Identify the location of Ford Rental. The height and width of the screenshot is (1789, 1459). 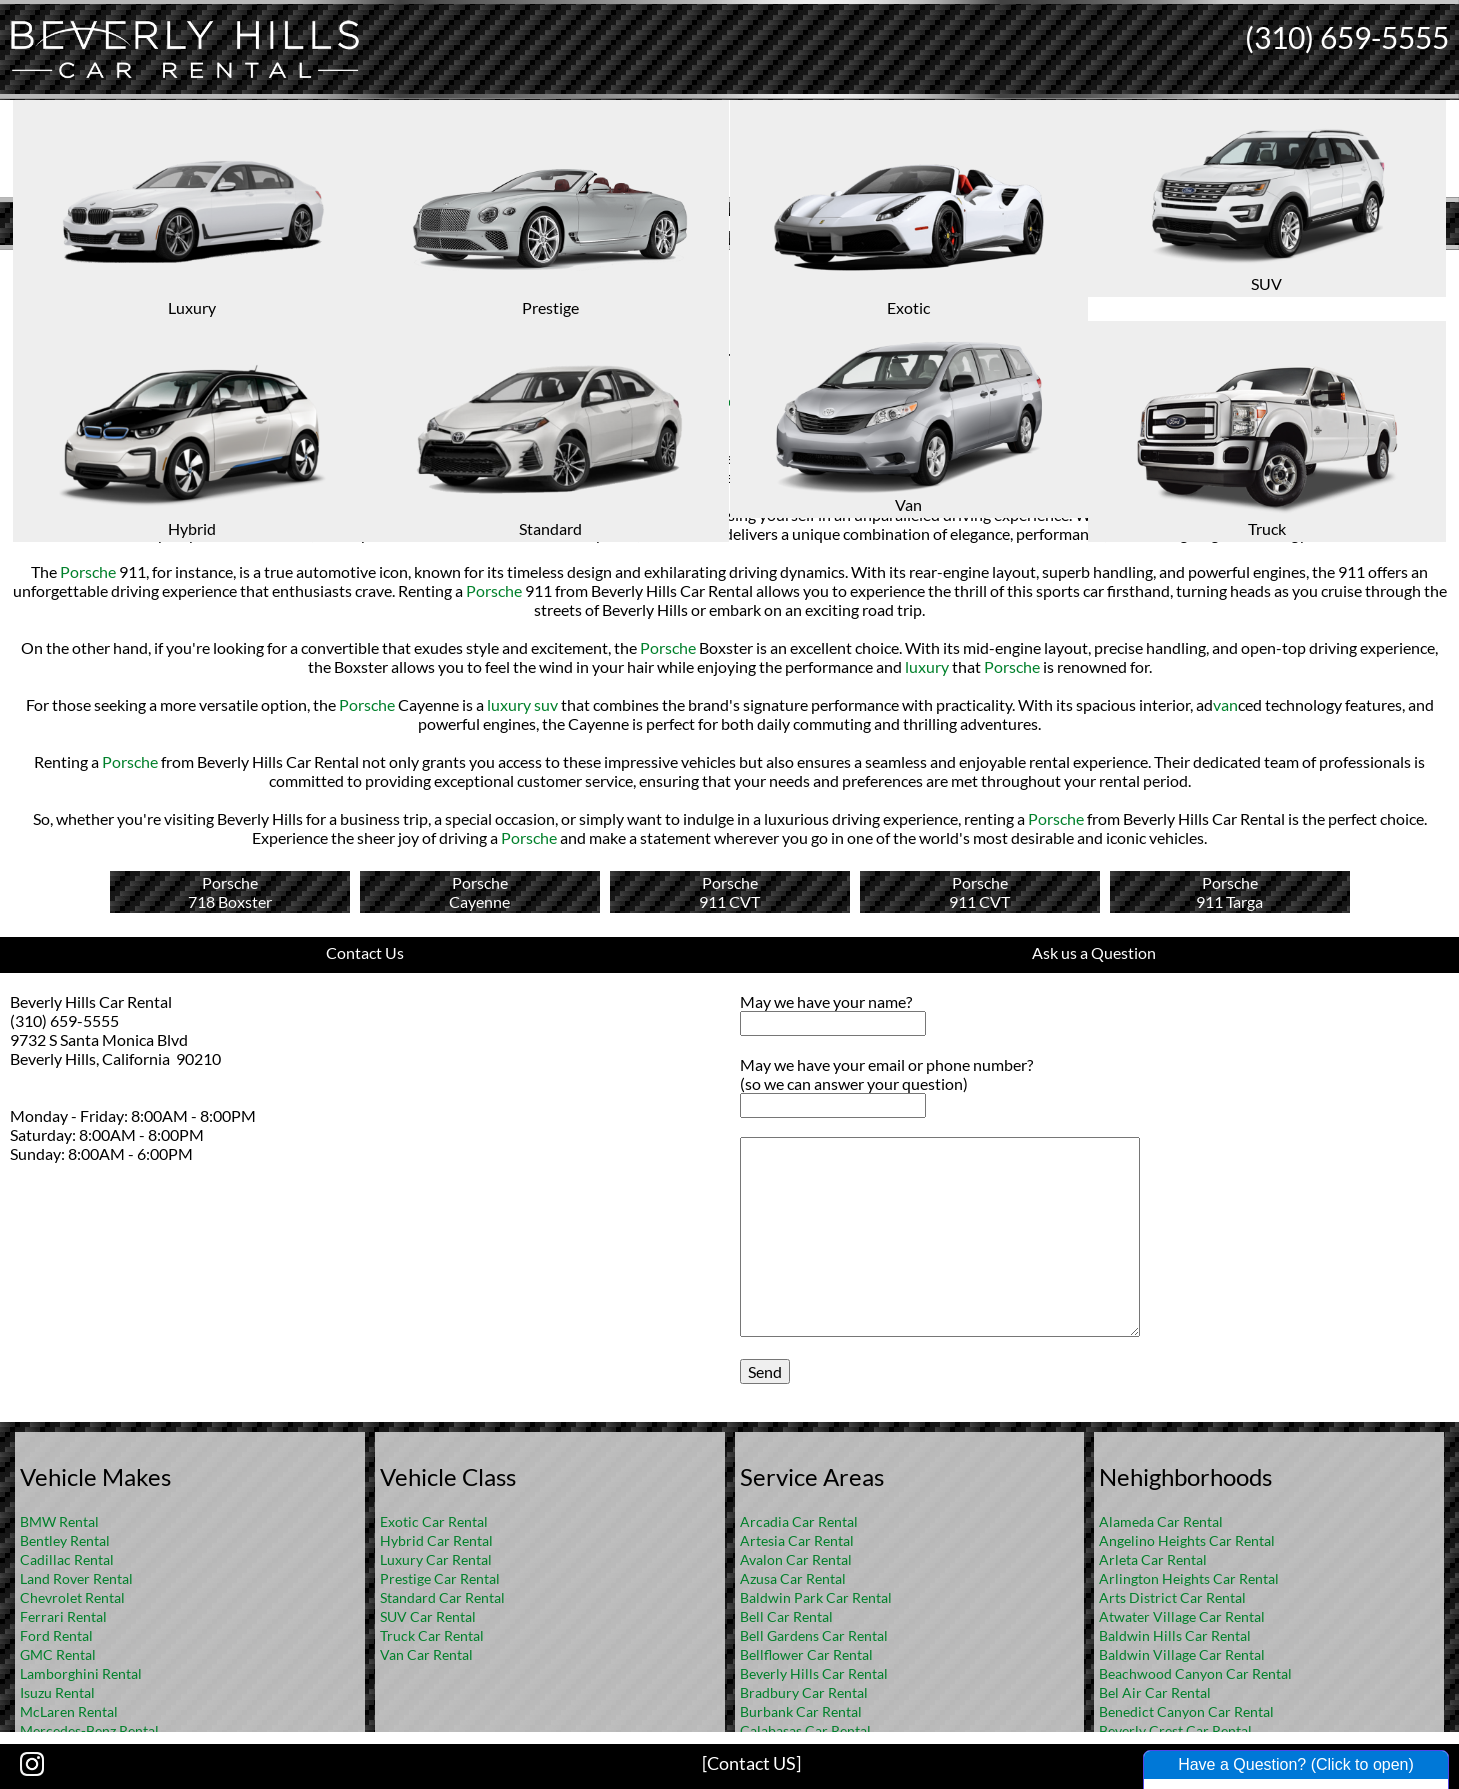
(56, 1635).